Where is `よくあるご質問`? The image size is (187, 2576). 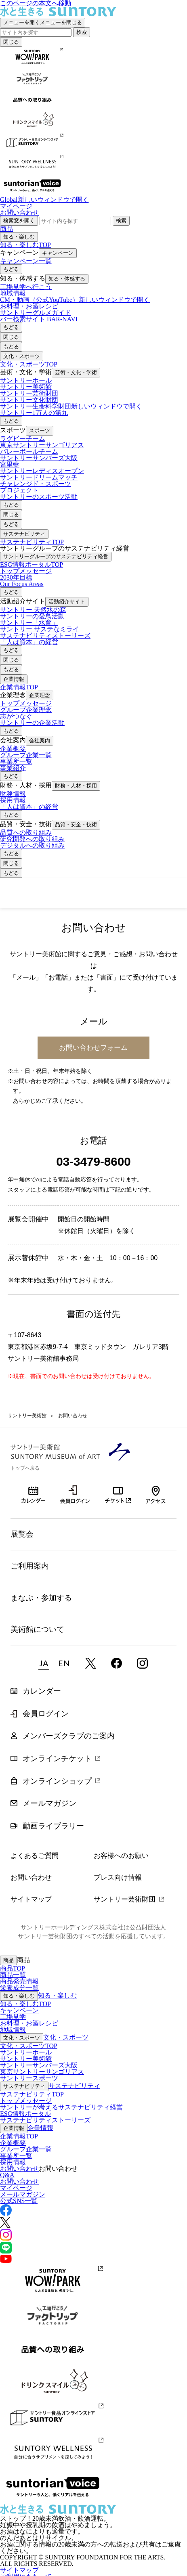 よくあるご質問 is located at coordinates (35, 1855).